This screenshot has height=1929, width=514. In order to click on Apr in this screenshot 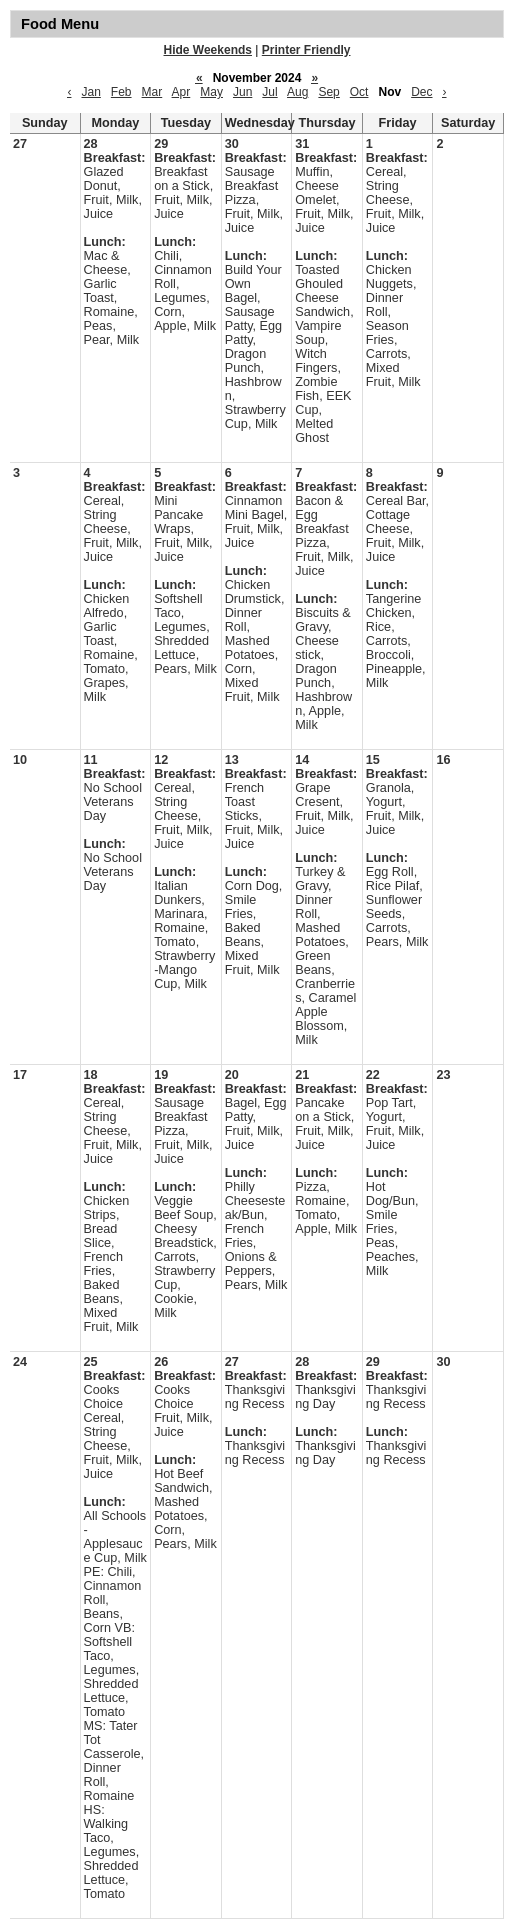, I will do `click(181, 92)`.